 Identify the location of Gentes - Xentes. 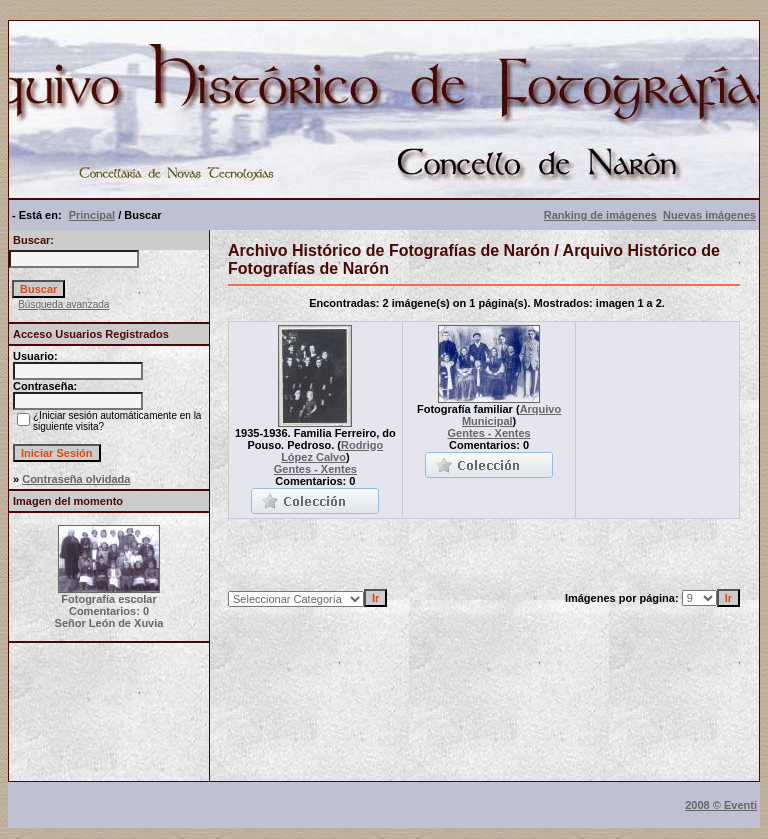
(315, 469).